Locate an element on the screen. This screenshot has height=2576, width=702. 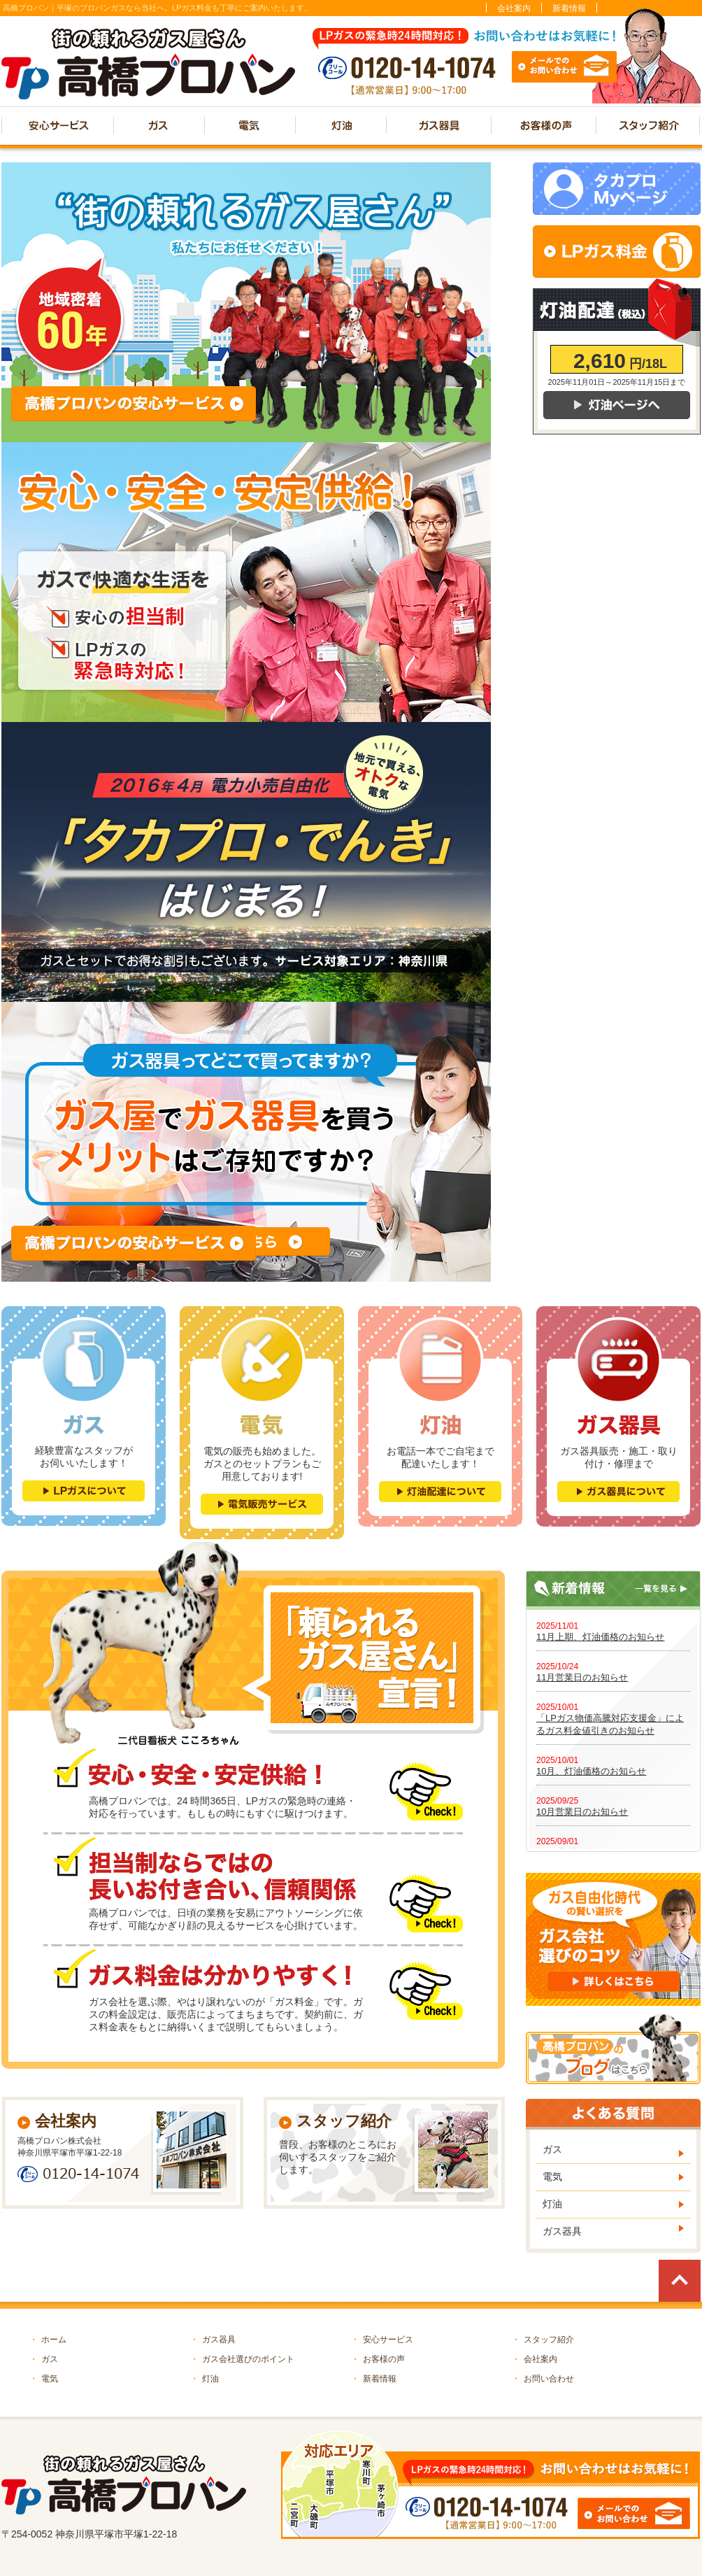
電気 is located at coordinates (552, 2176).